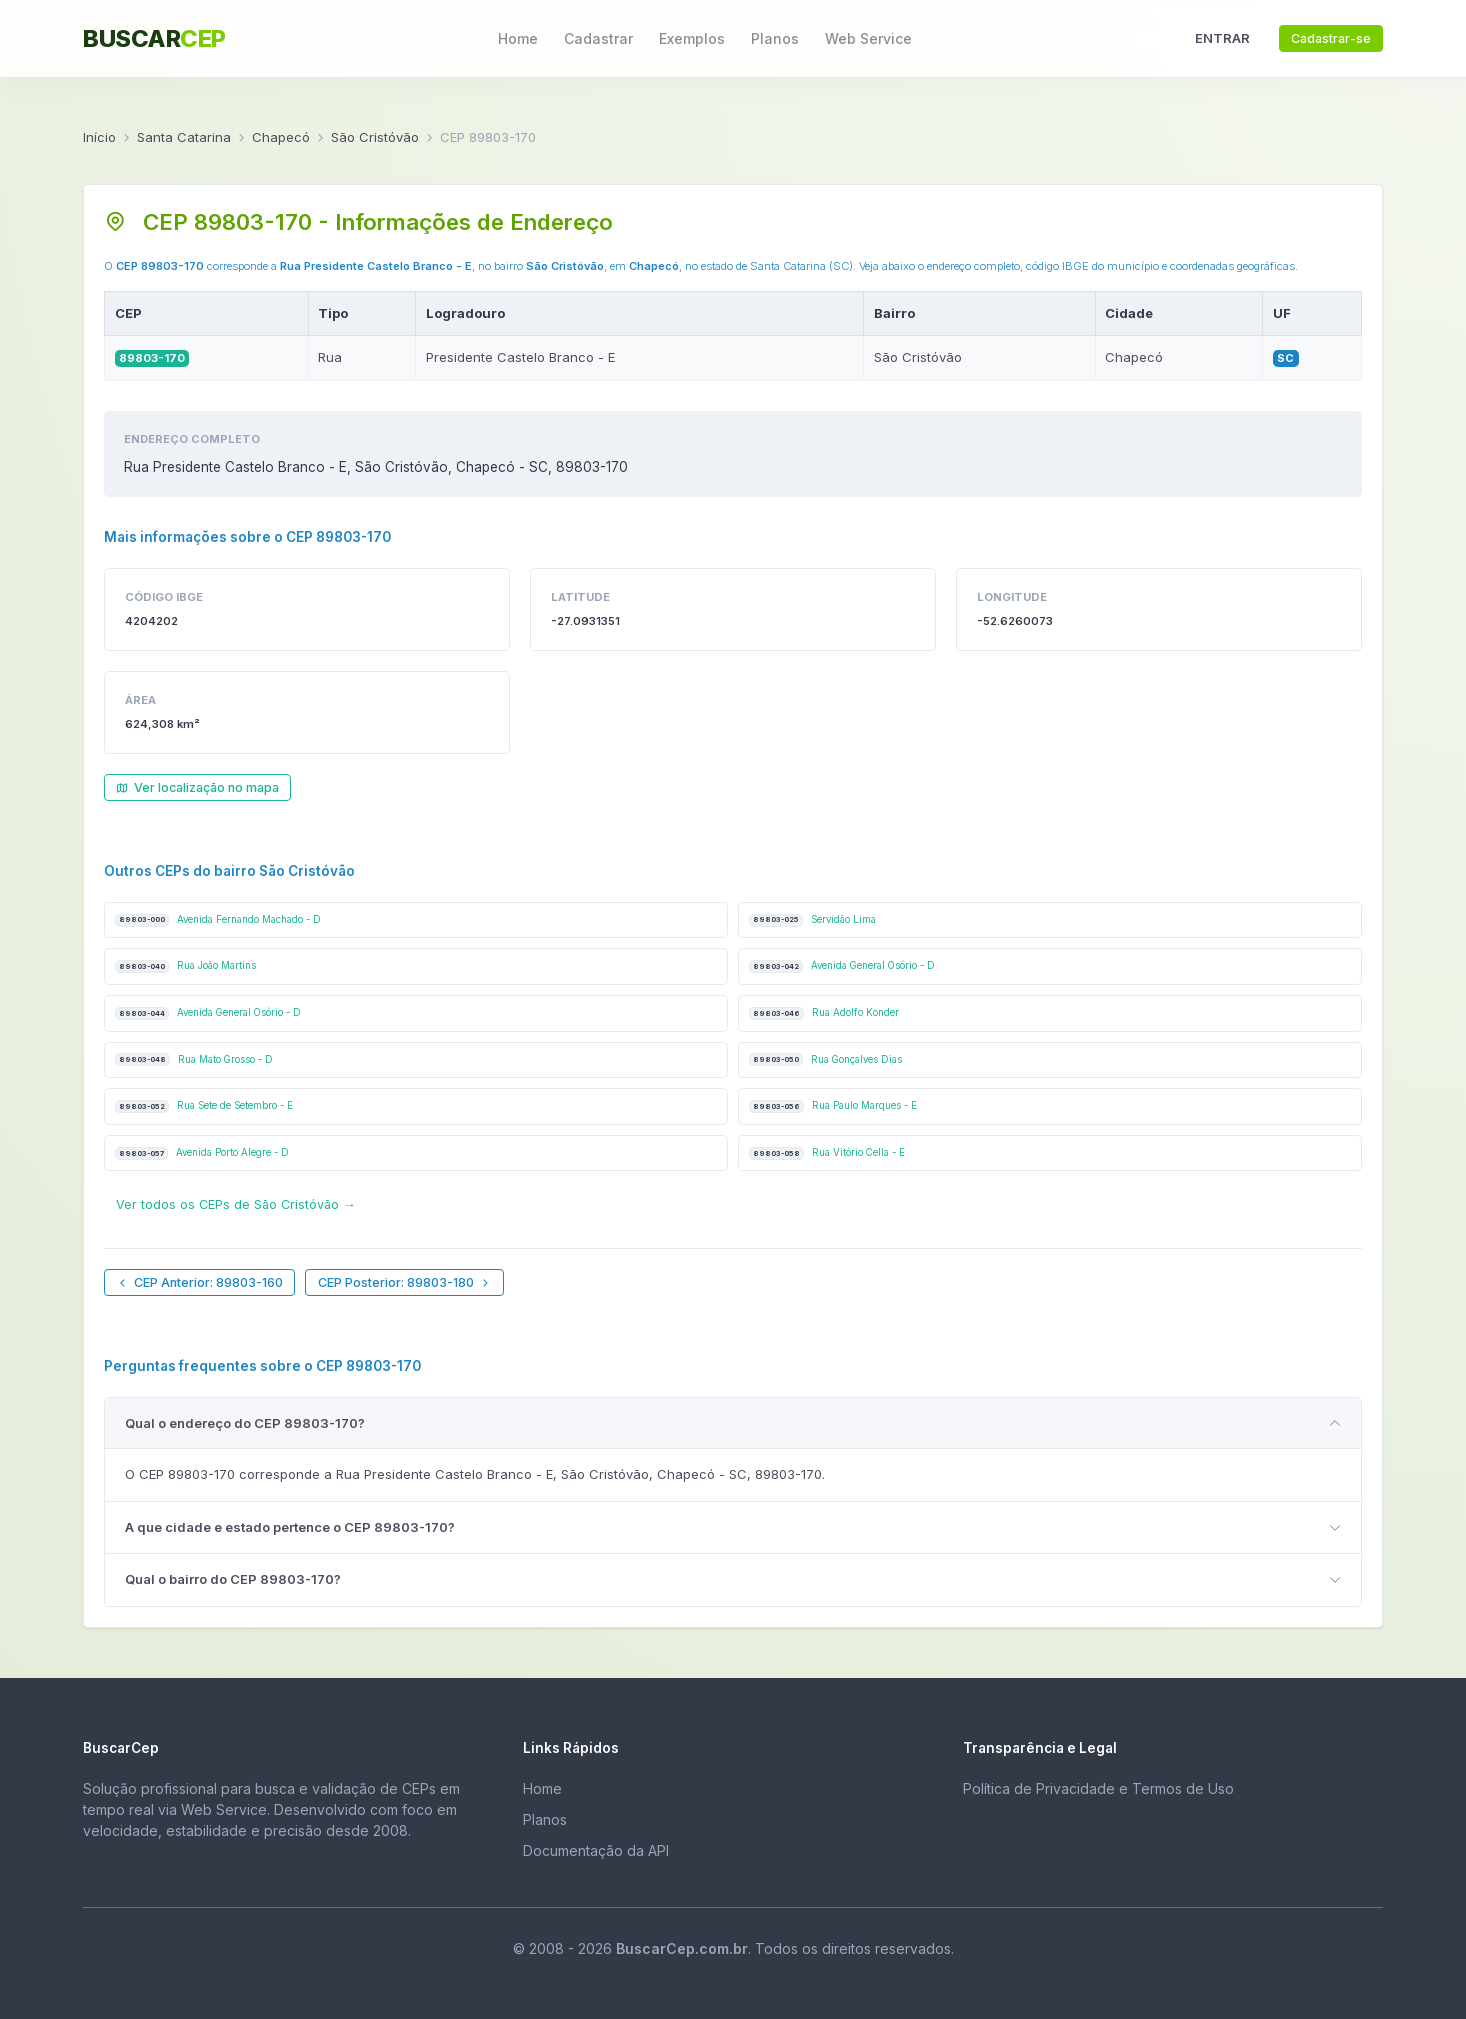  What do you see at coordinates (184, 137) in the screenshot?
I see `Santa Catarina` at bounding box center [184, 137].